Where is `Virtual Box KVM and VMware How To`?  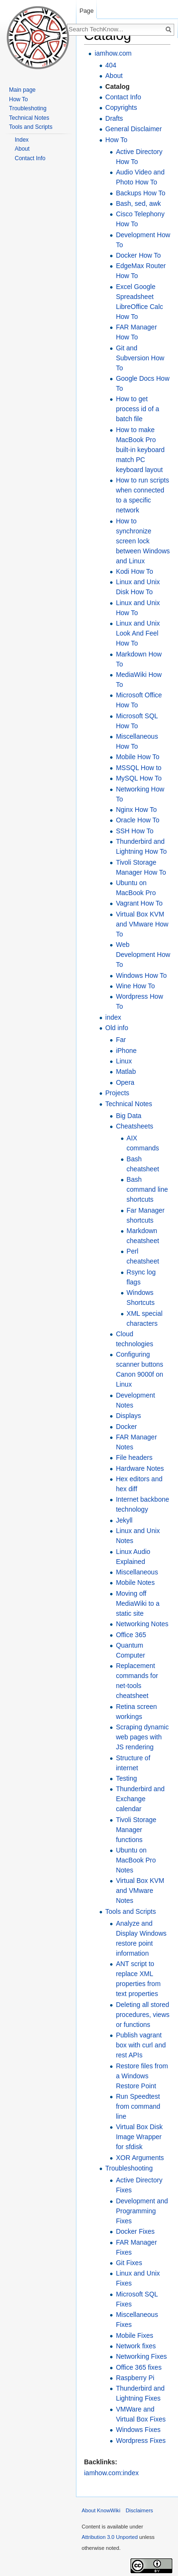
Virtual Box KVM and VMware How To is located at coordinates (142, 924).